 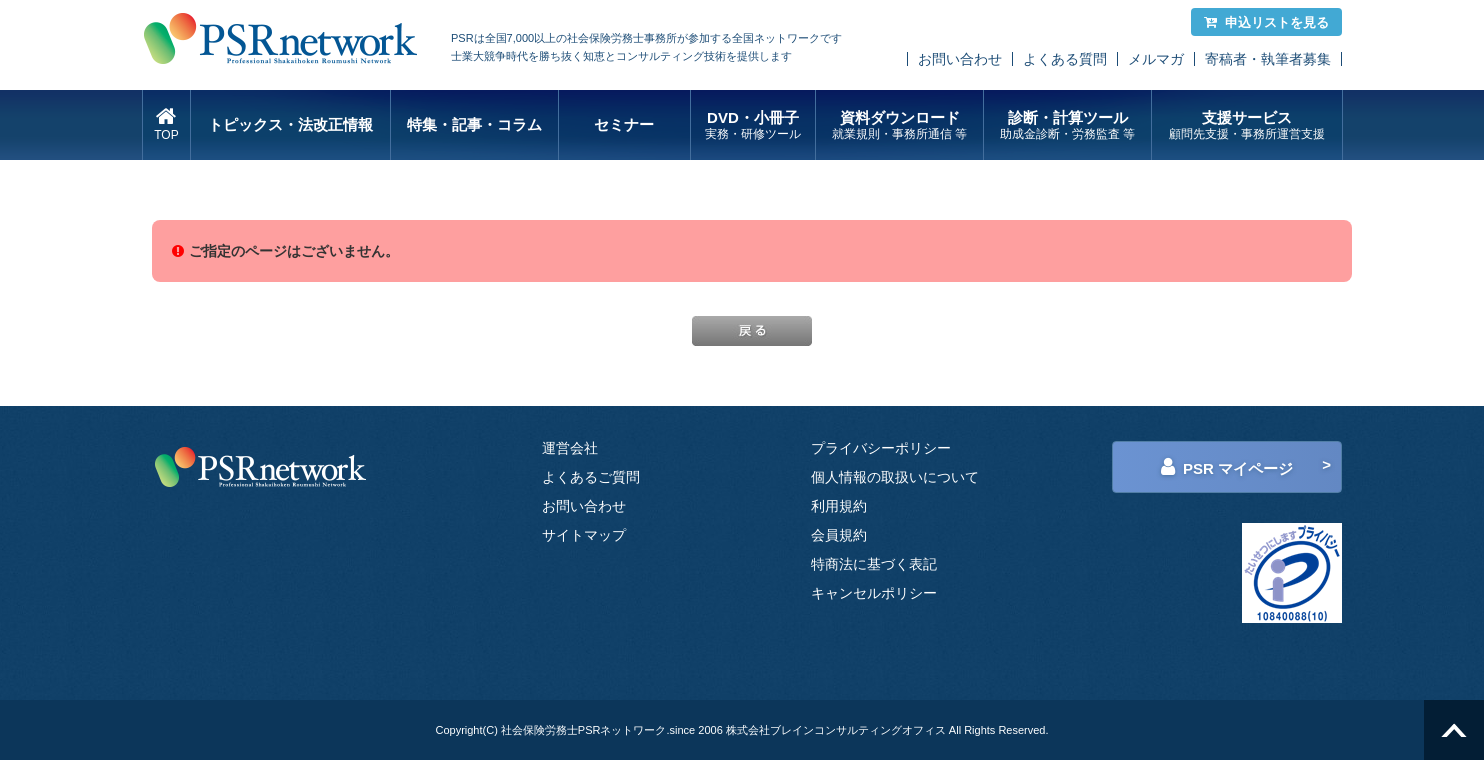 I want to click on 運営会社, so click(x=570, y=448).